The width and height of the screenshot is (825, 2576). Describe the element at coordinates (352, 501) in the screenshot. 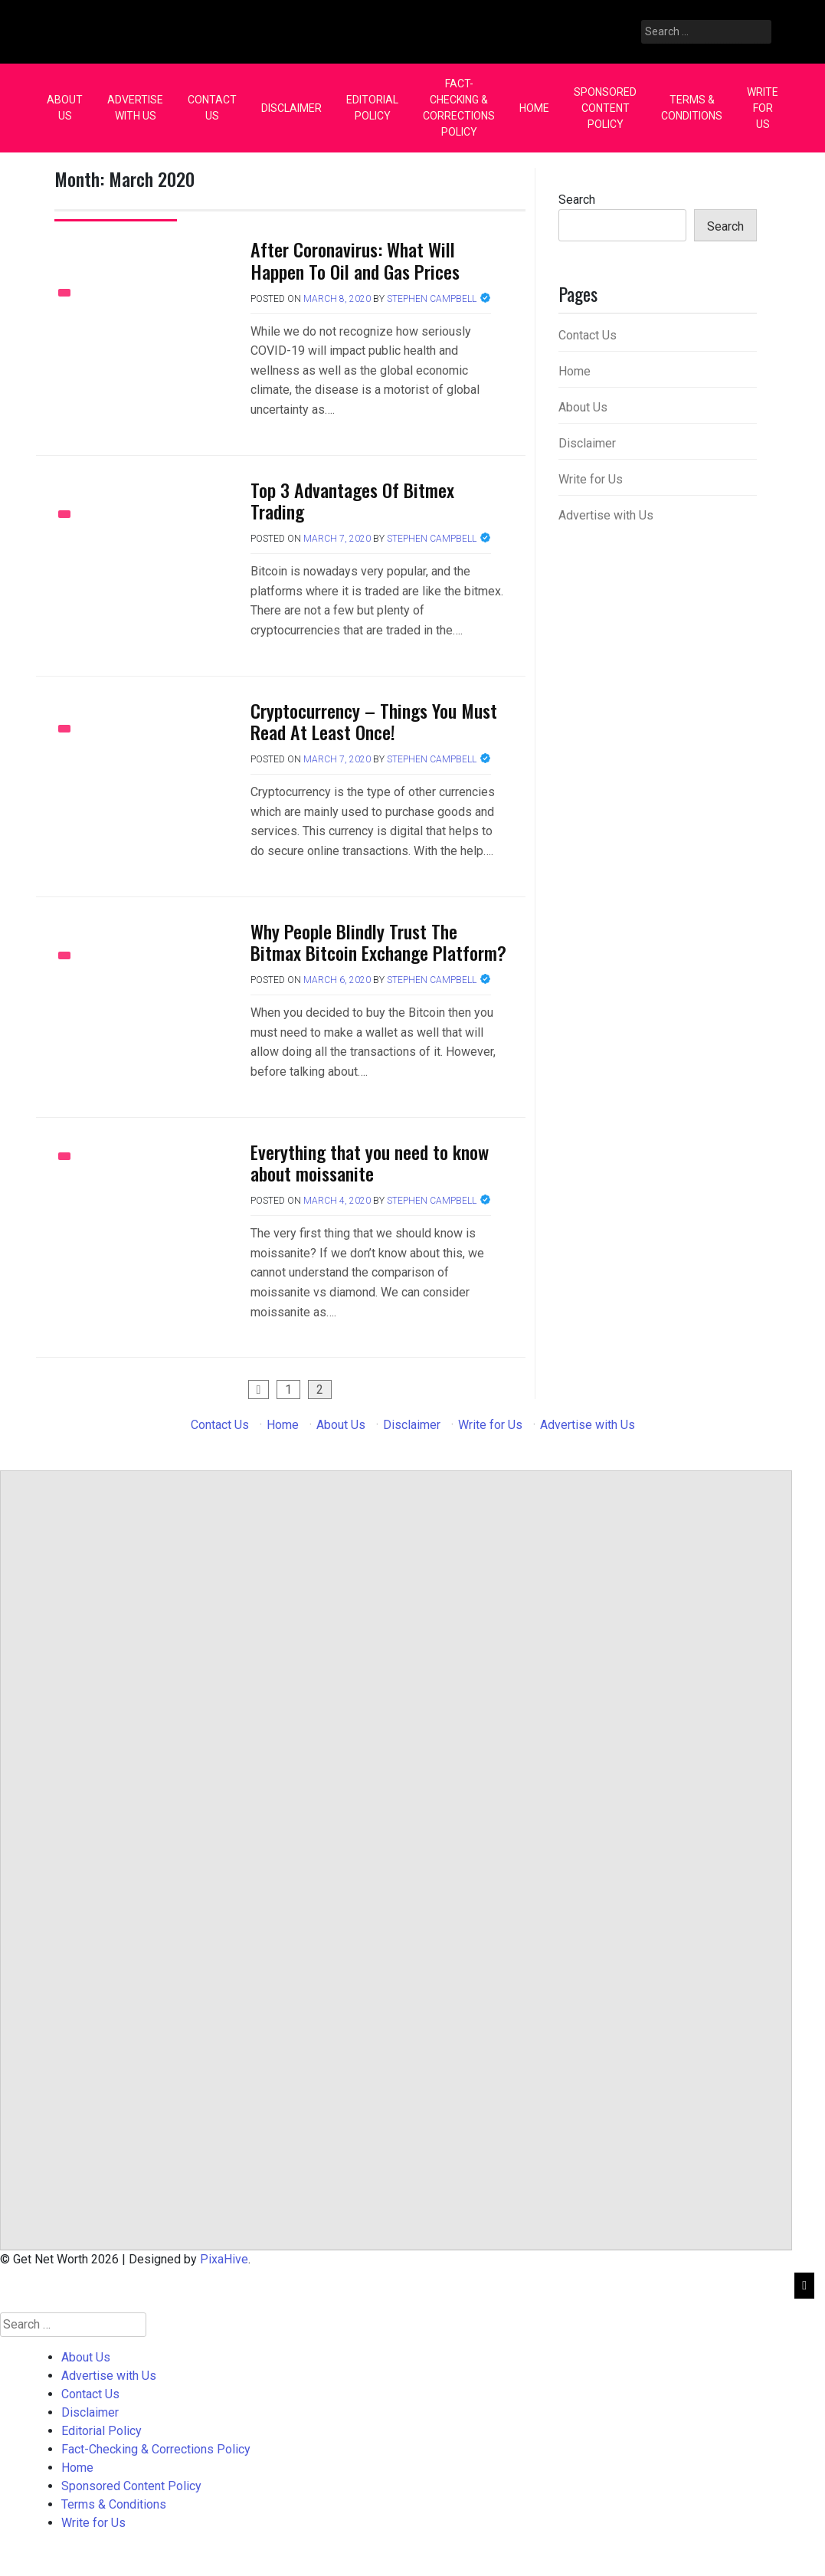

I see `Top 3 Advantages Of Bitmex Trading` at that location.